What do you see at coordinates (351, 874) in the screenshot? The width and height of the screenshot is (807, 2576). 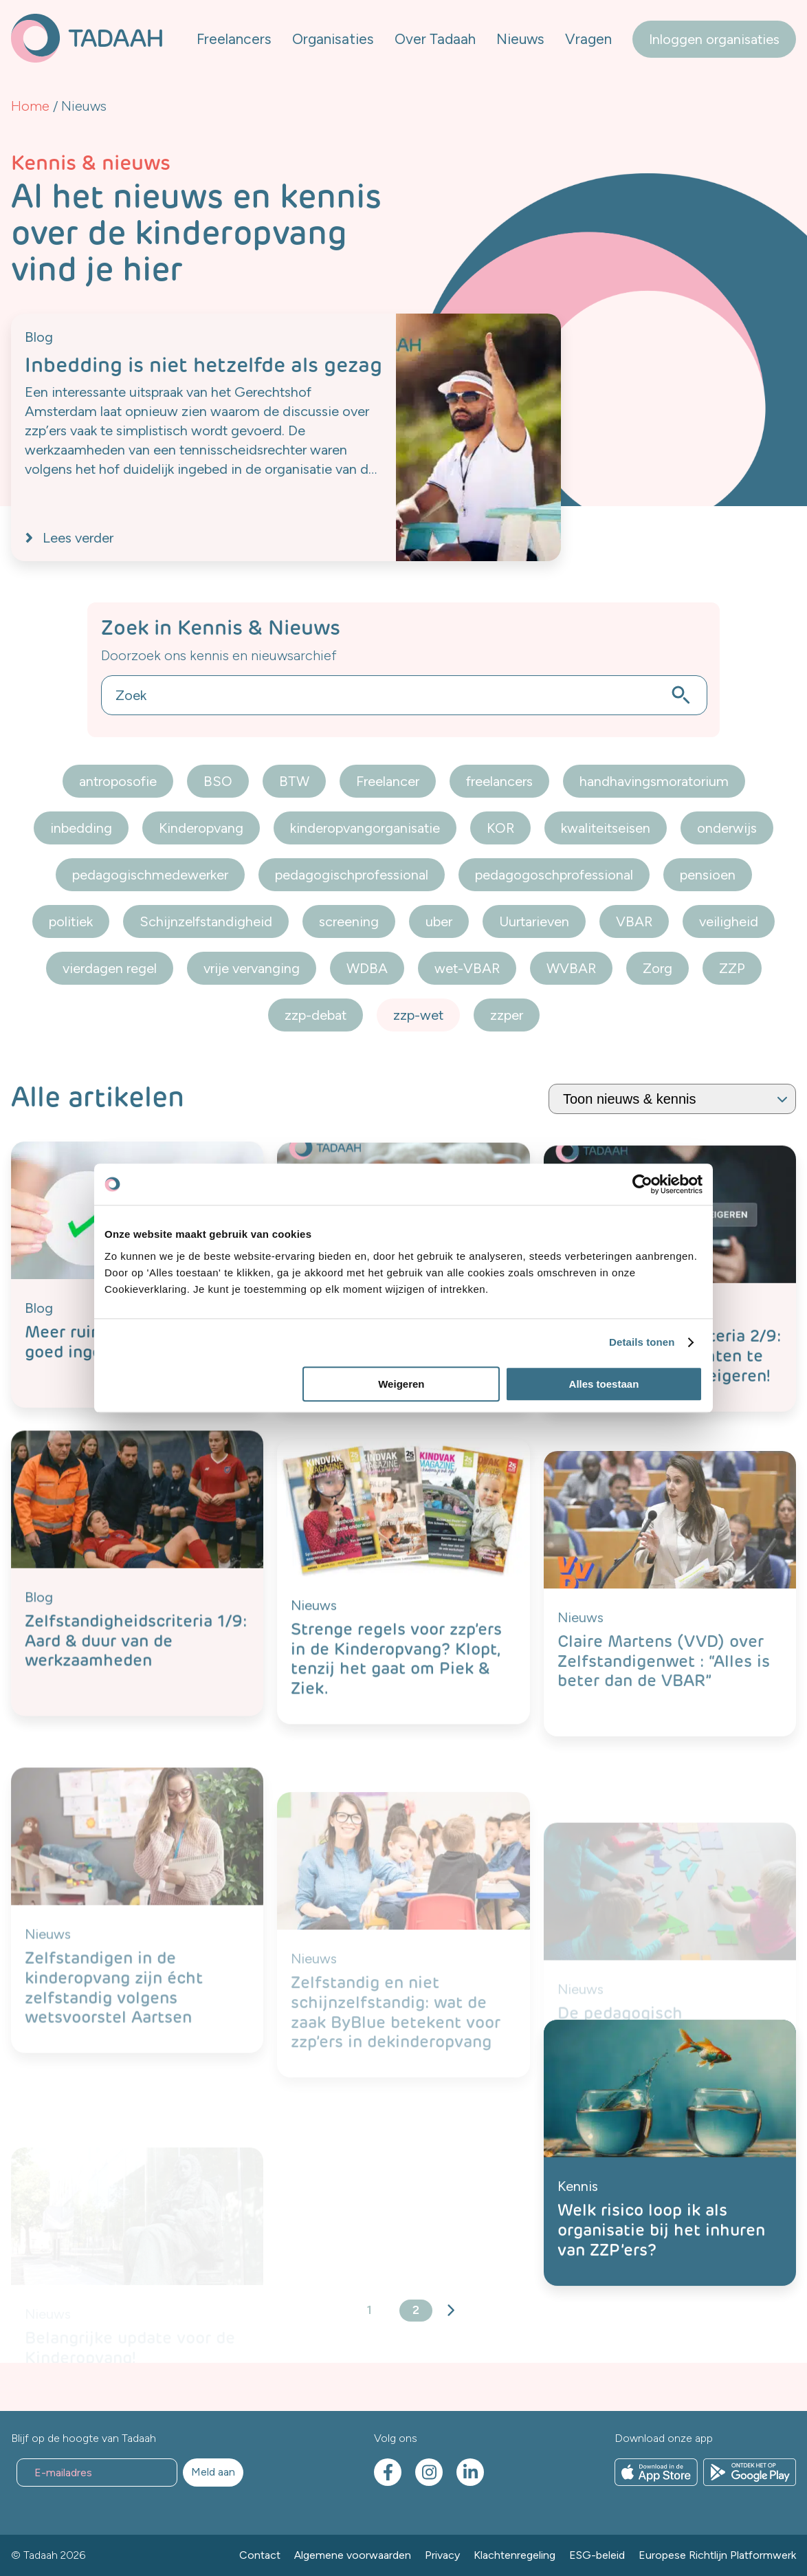 I see `pedagogischprofessional` at bounding box center [351, 874].